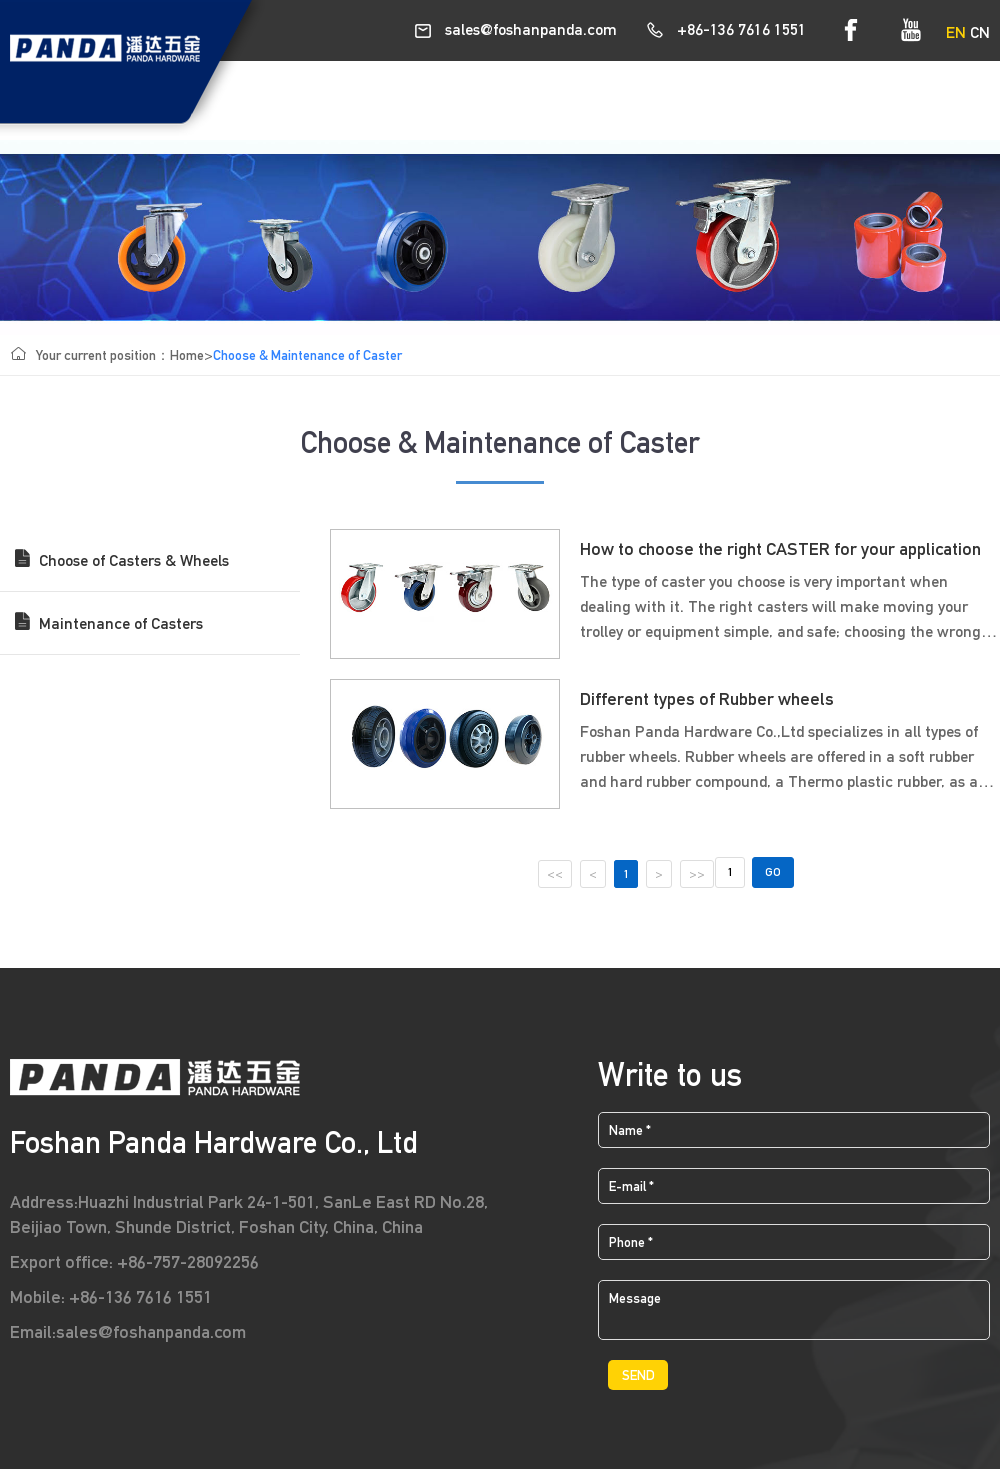 The height and width of the screenshot is (1469, 1000). Describe the element at coordinates (631, 1186) in the screenshot. I see `E-mail` at that location.